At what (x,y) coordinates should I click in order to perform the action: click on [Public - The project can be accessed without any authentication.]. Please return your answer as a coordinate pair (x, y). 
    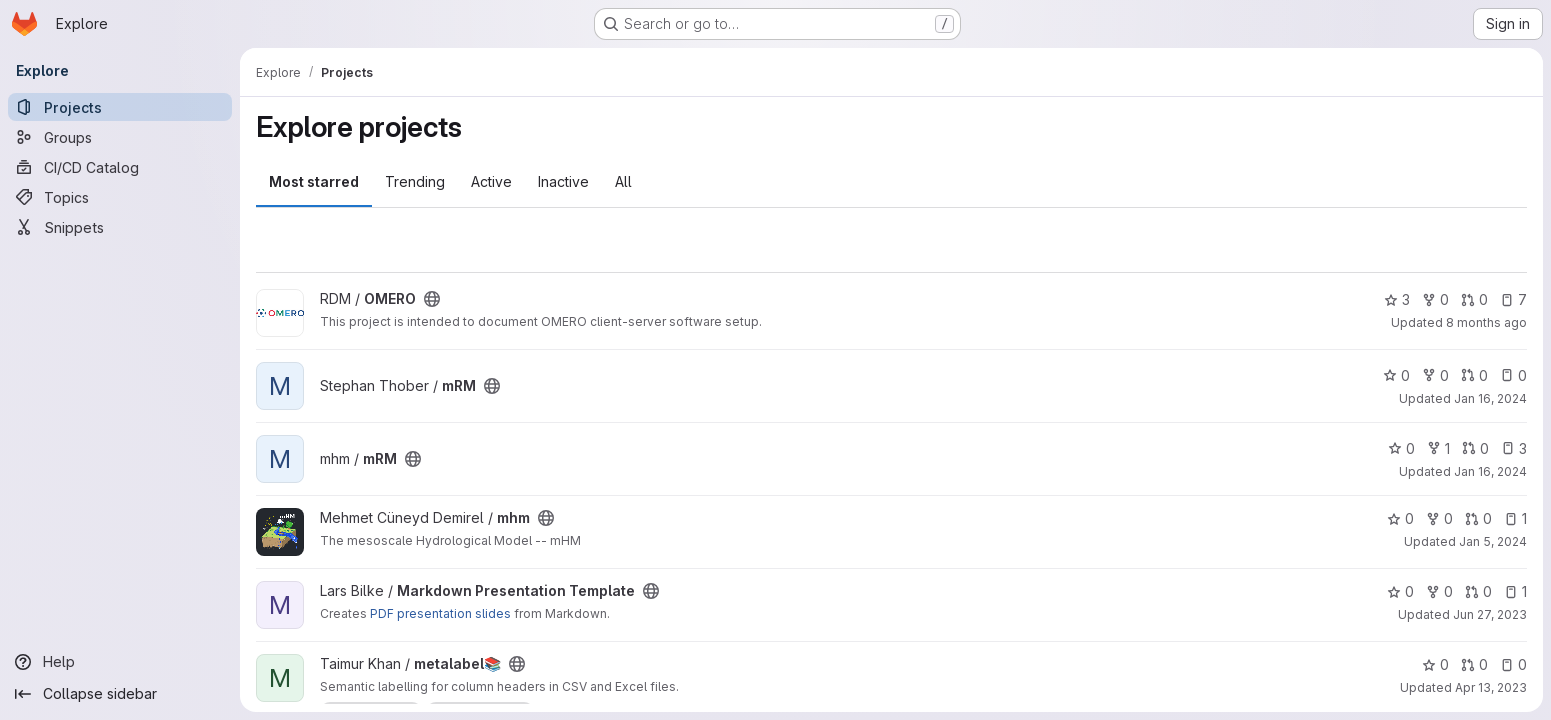
    Looking at the image, I should click on (432, 299).